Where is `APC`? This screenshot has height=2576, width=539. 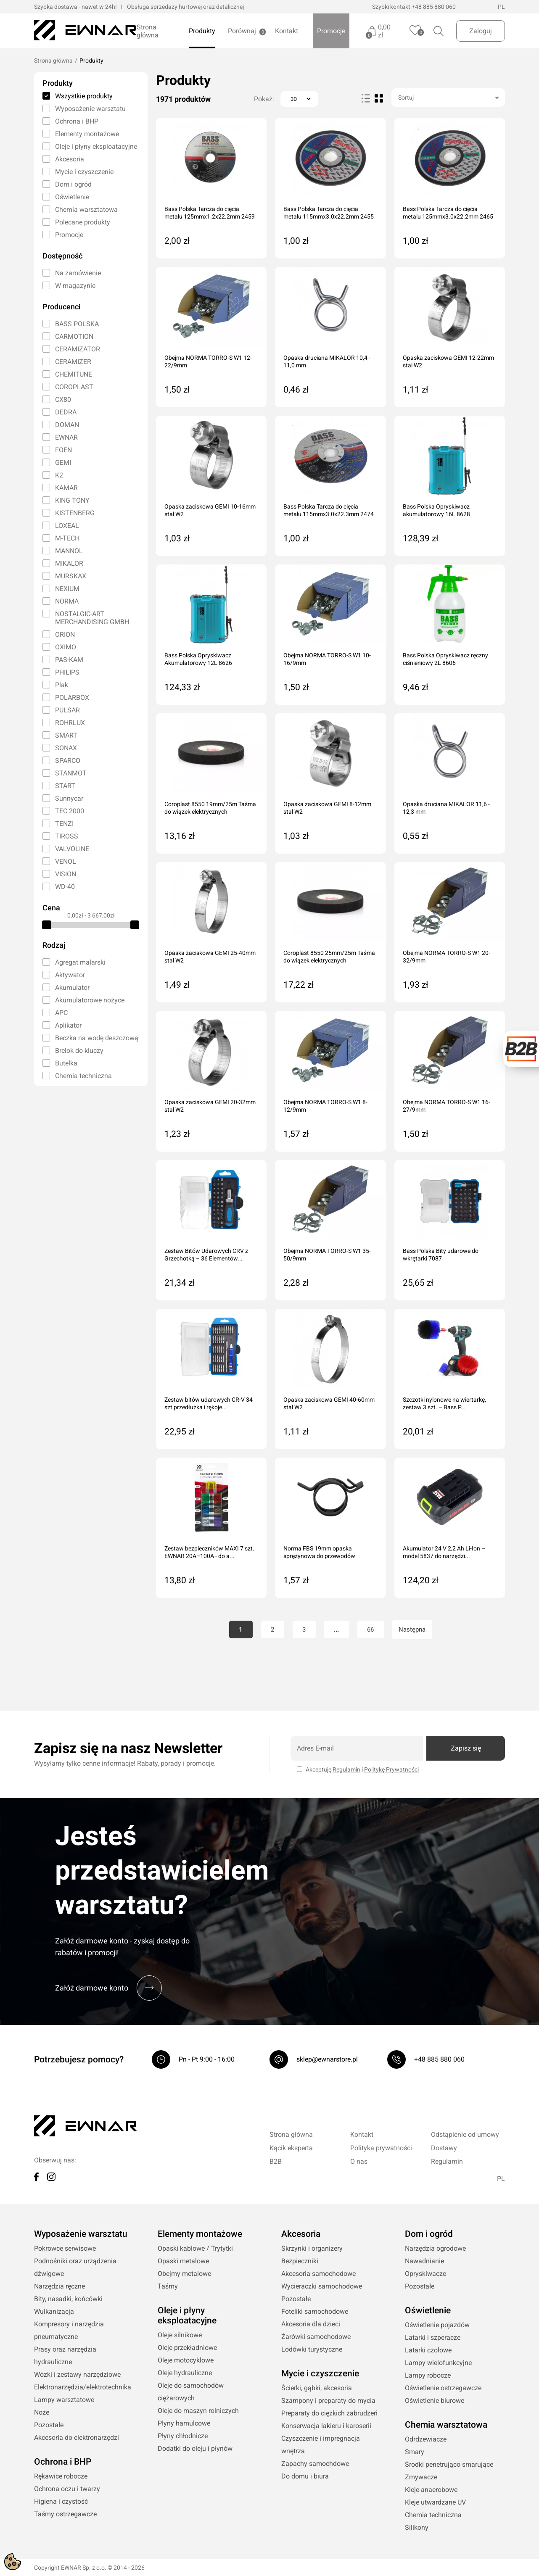
APC is located at coordinates (61, 1013).